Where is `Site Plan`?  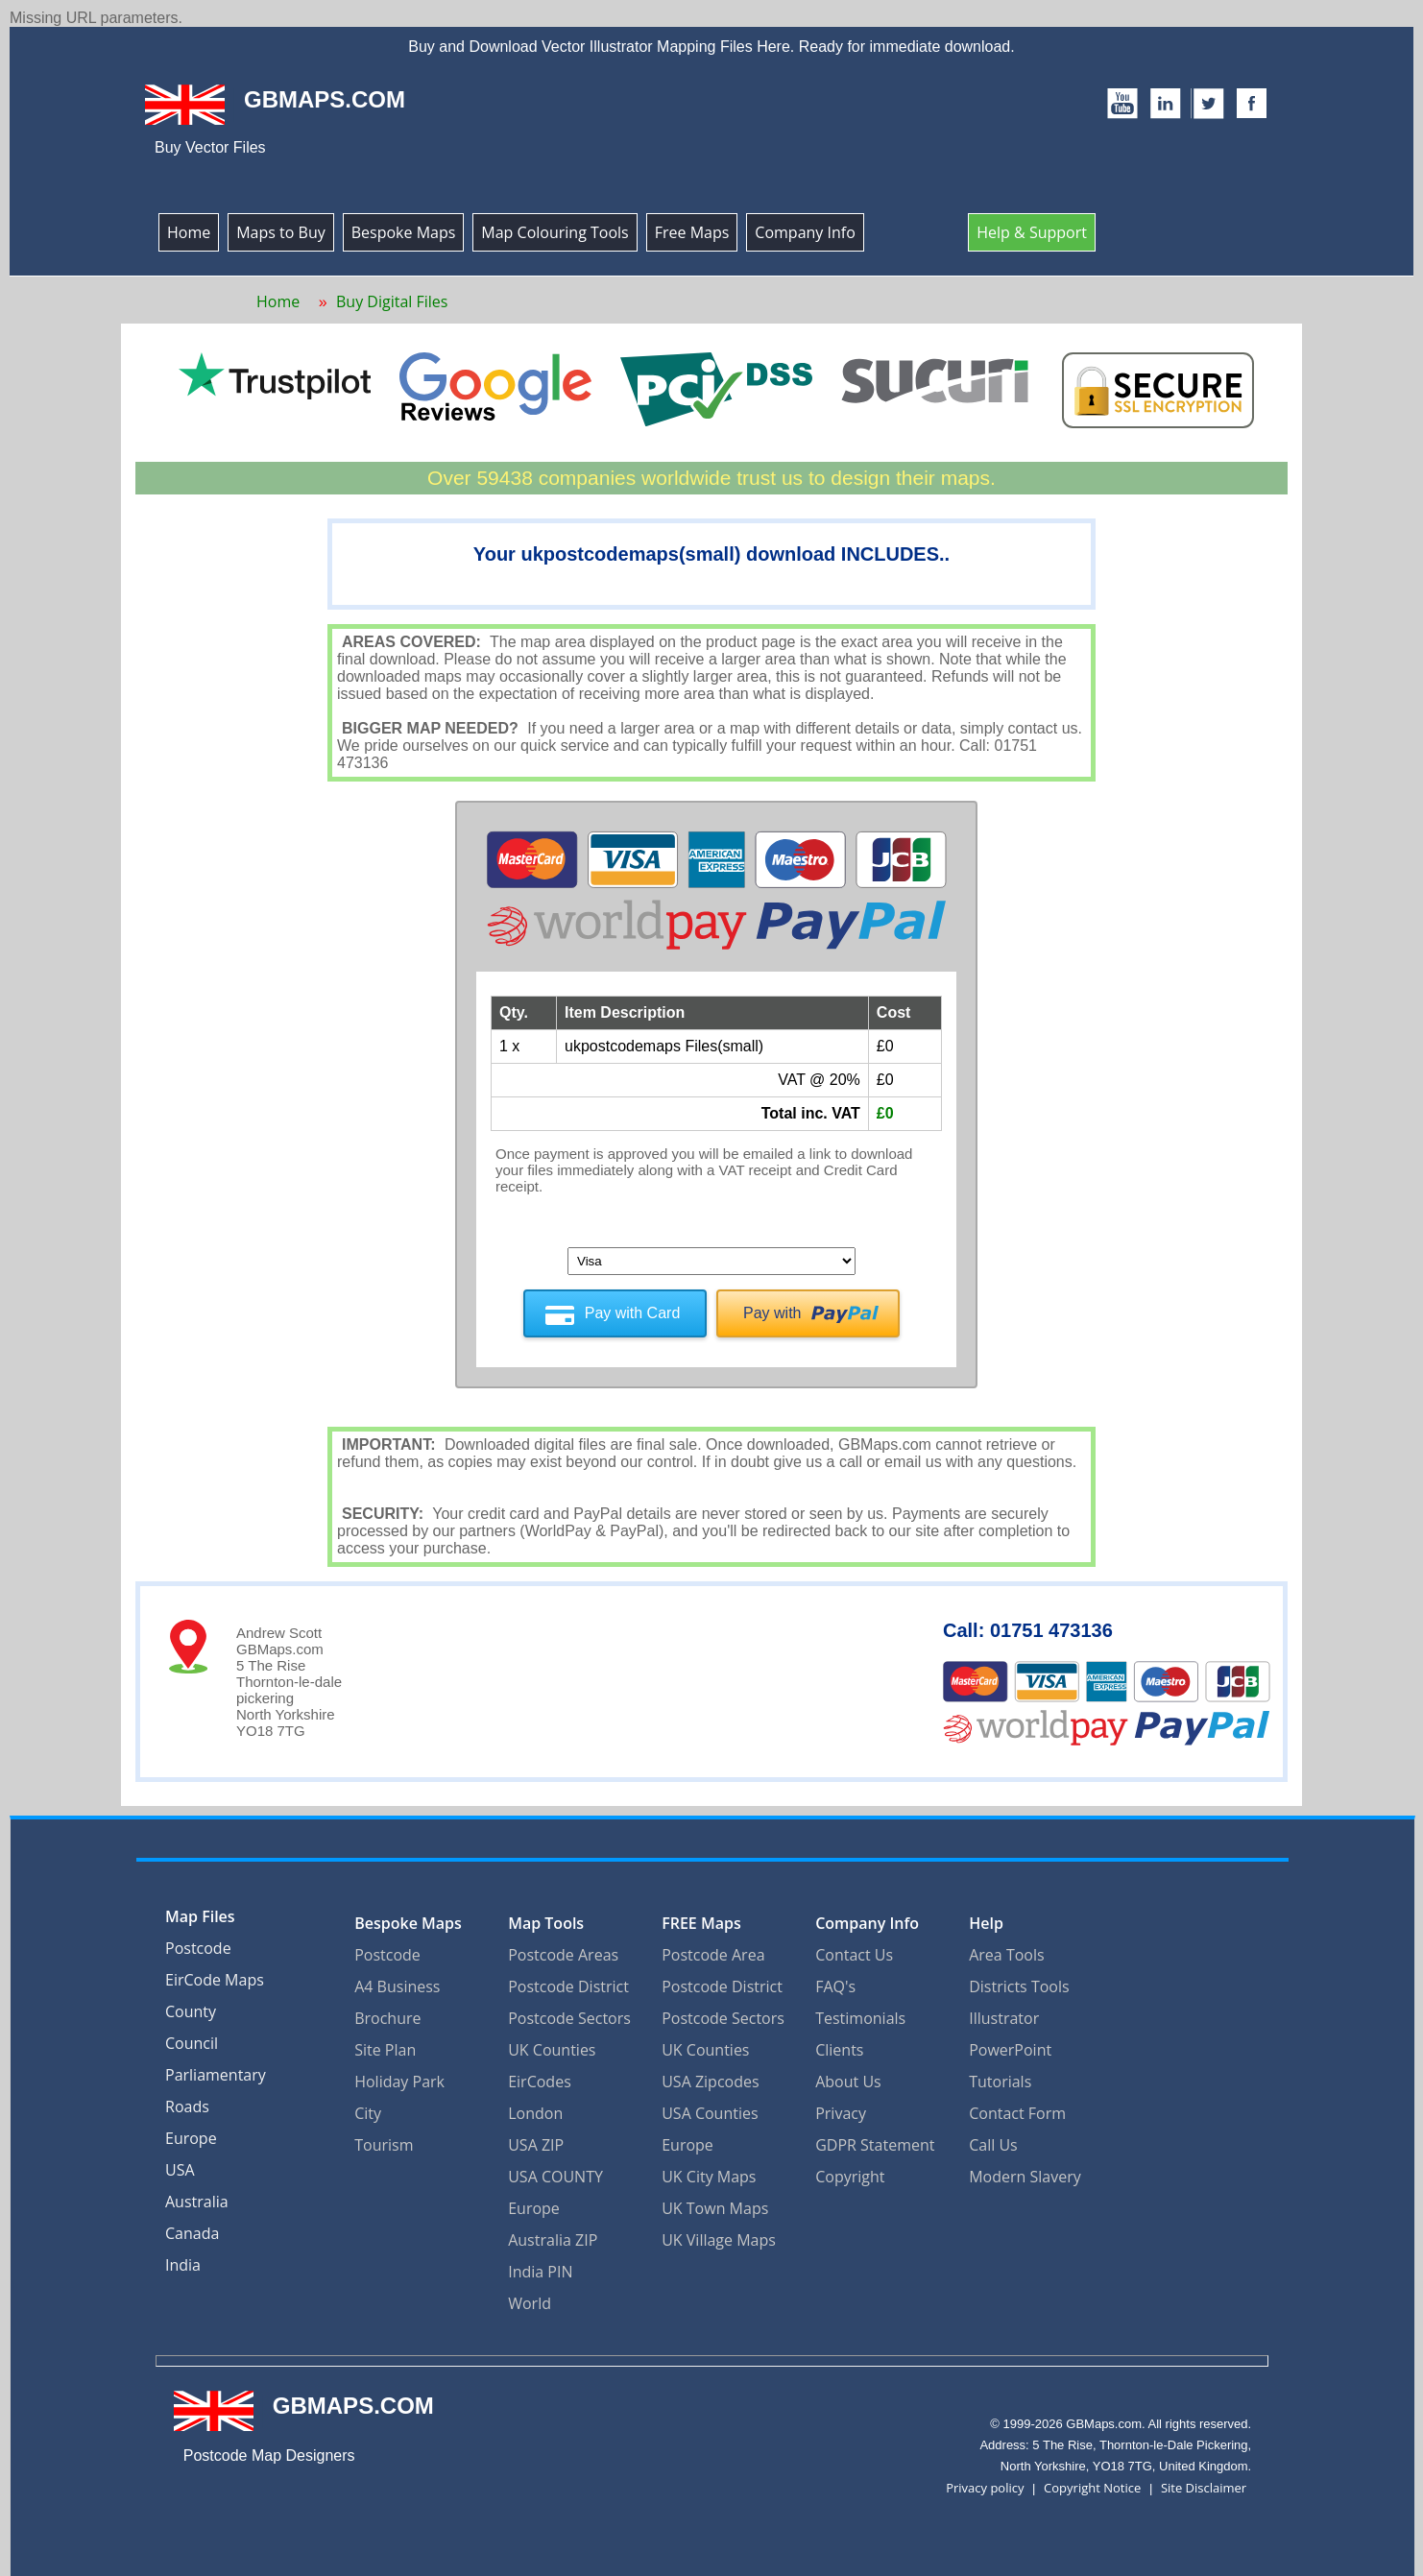 Site Plan is located at coordinates (385, 2044).